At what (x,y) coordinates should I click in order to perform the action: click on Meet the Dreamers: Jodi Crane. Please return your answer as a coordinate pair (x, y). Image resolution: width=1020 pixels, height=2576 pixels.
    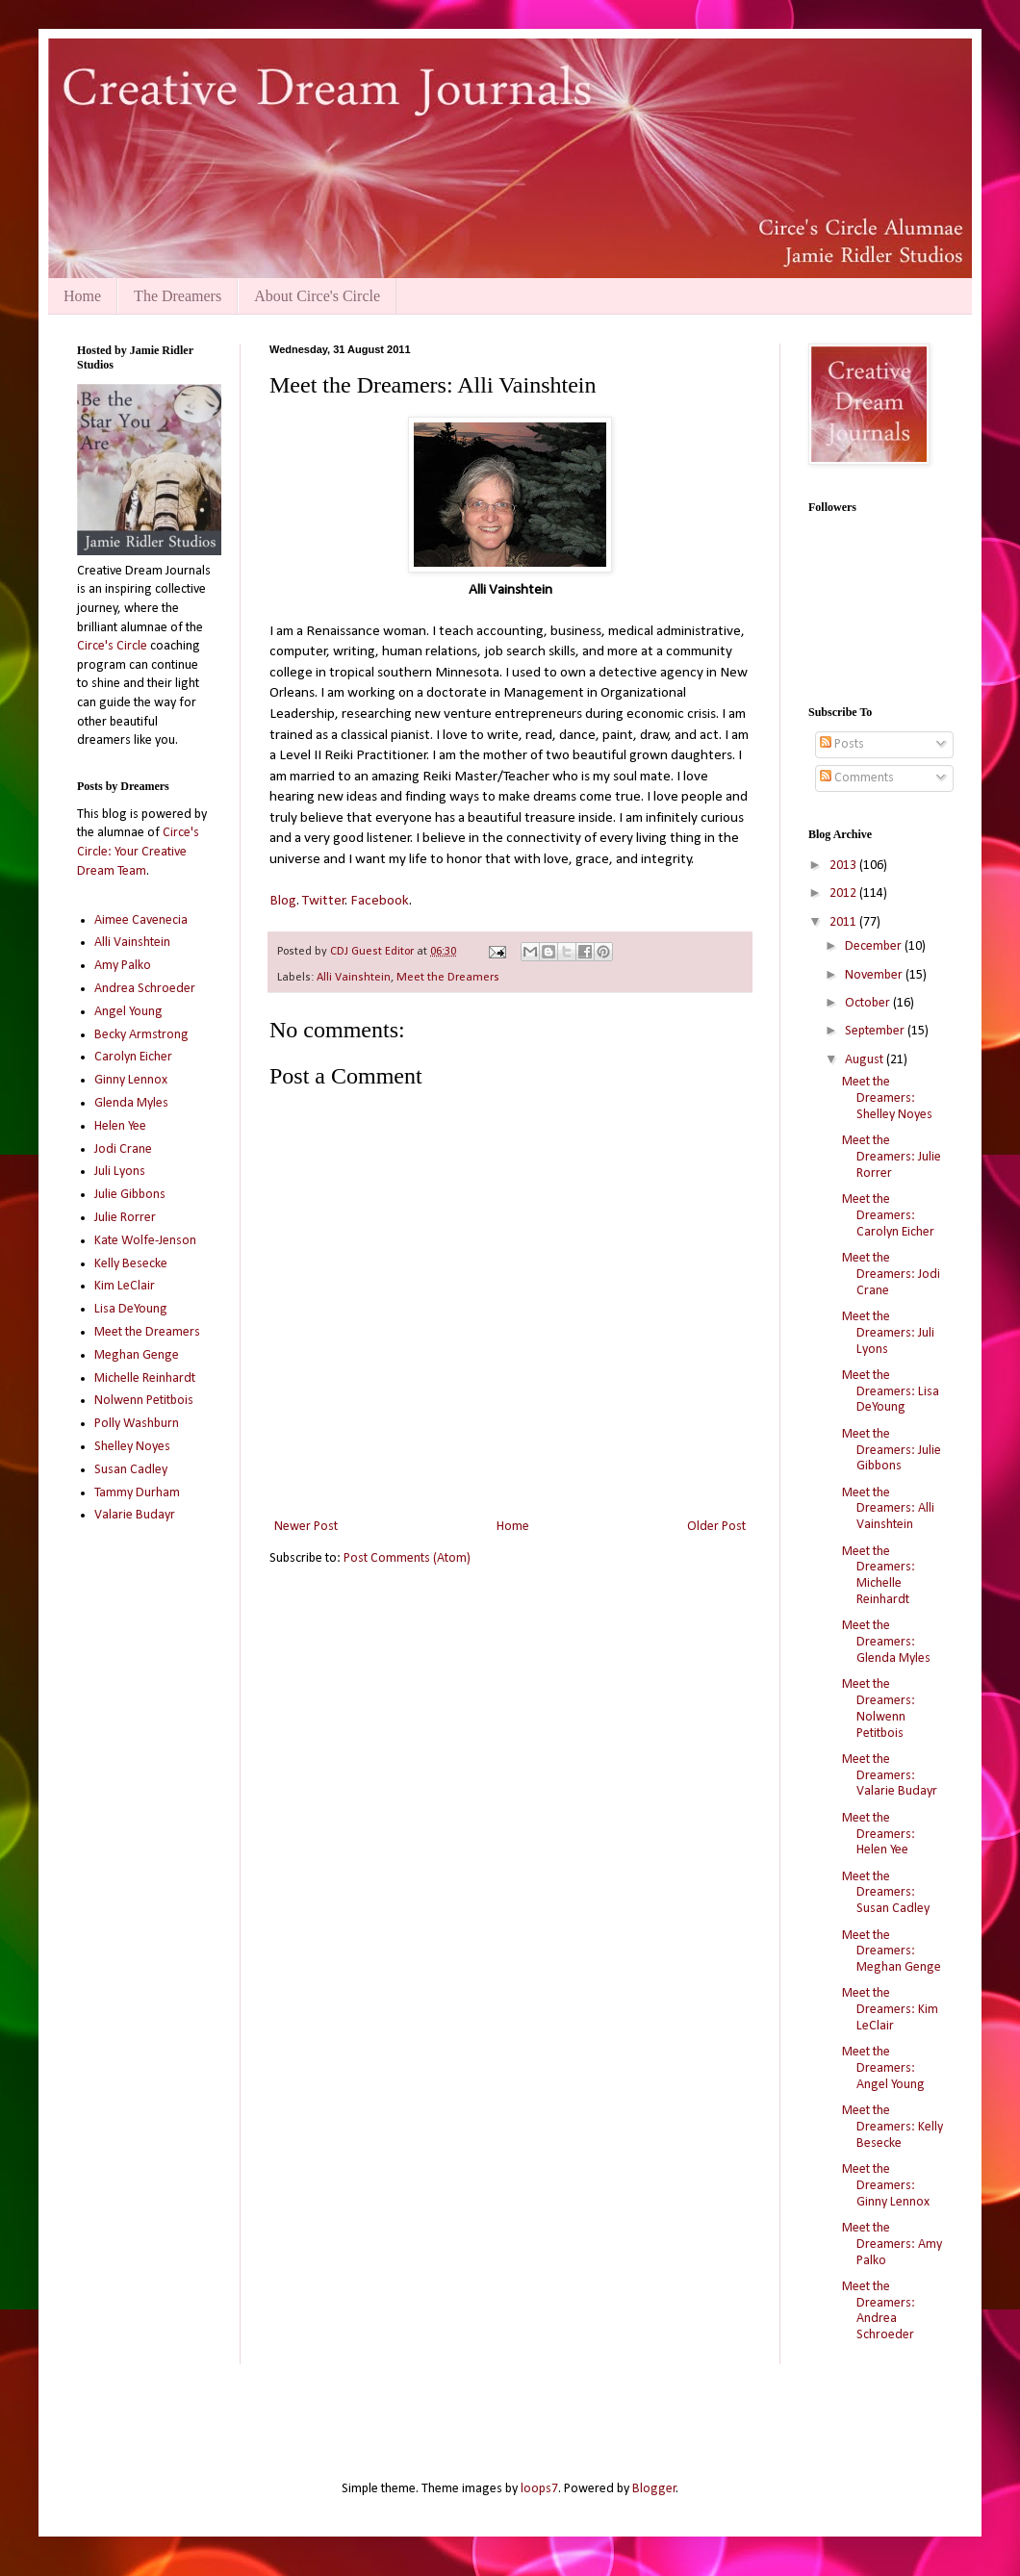
    Looking at the image, I should click on (891, 1274).